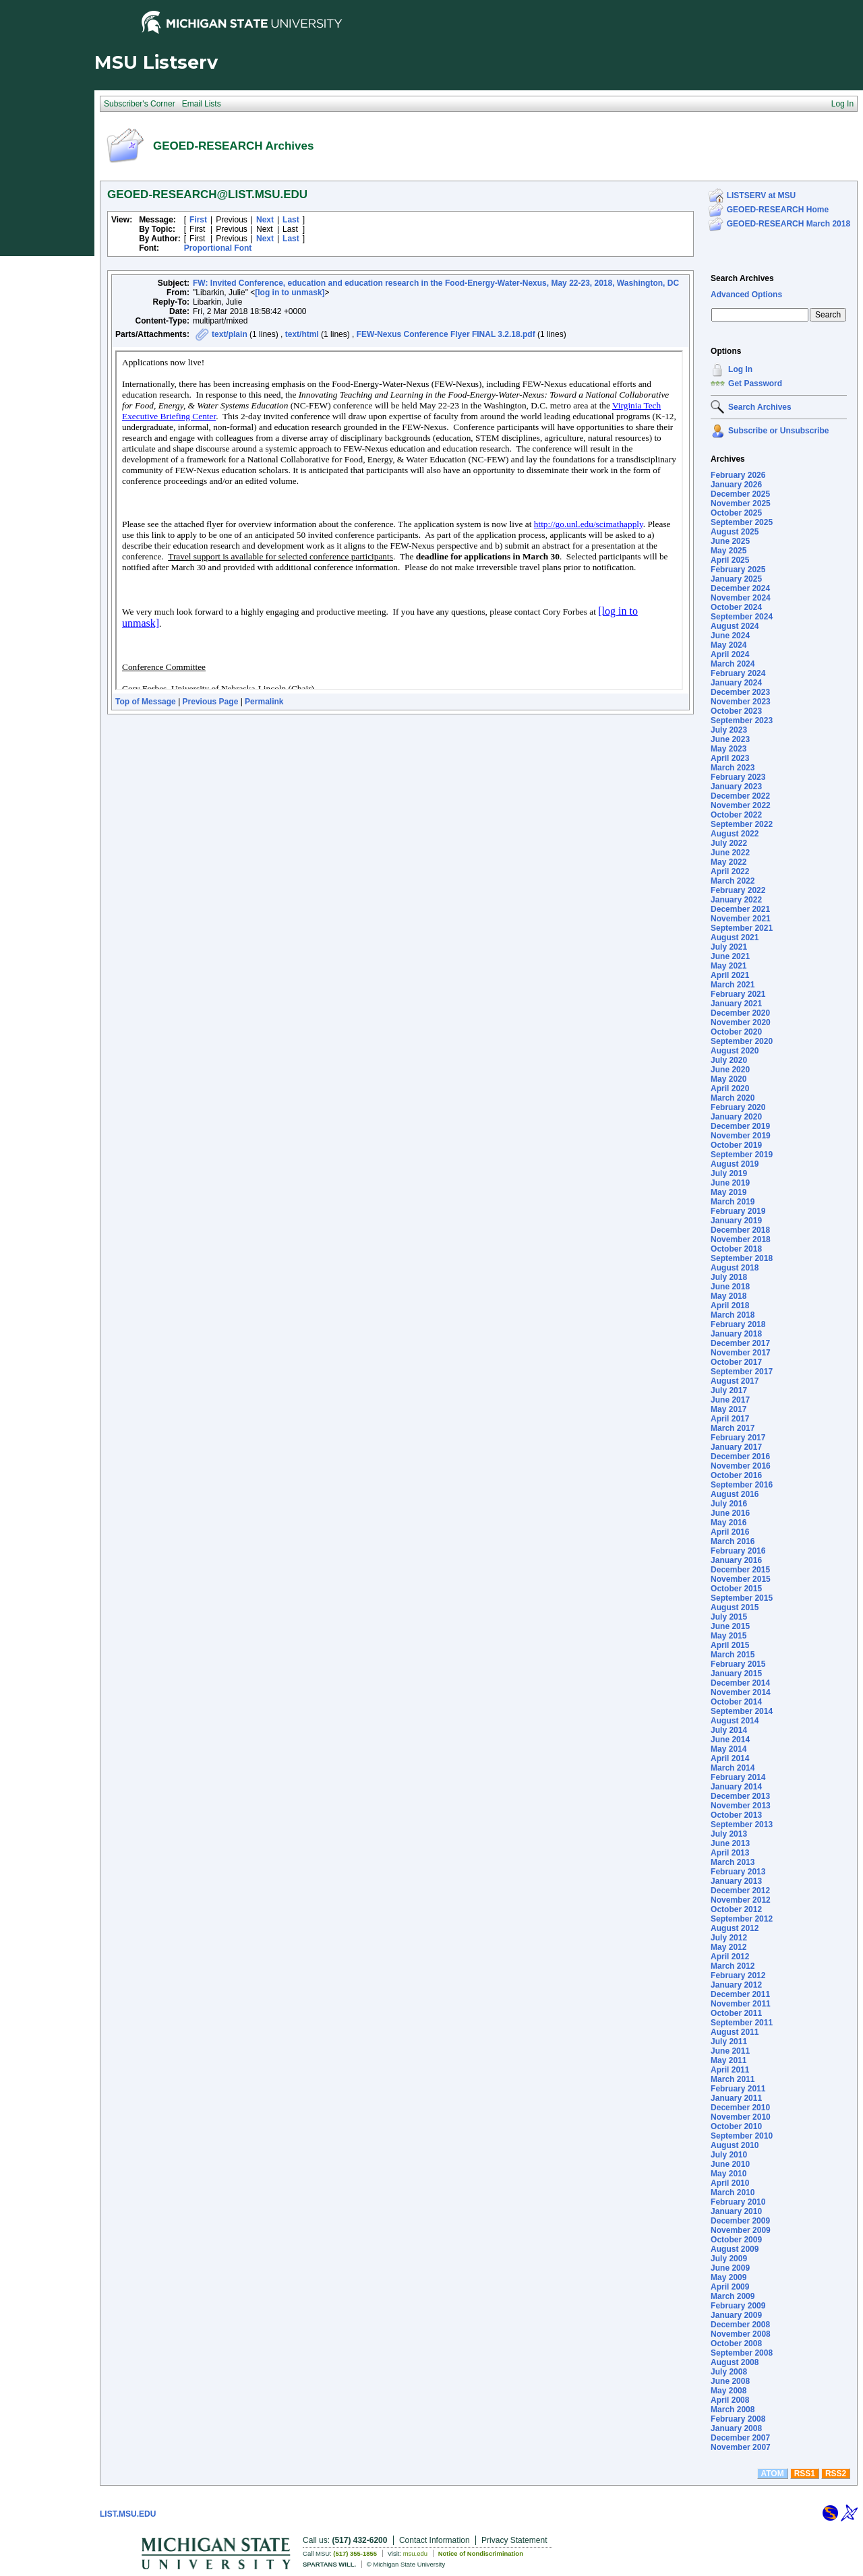  Describe the element at coordinates (728, 645) in the screenshot. I see `May 2024` at that location.